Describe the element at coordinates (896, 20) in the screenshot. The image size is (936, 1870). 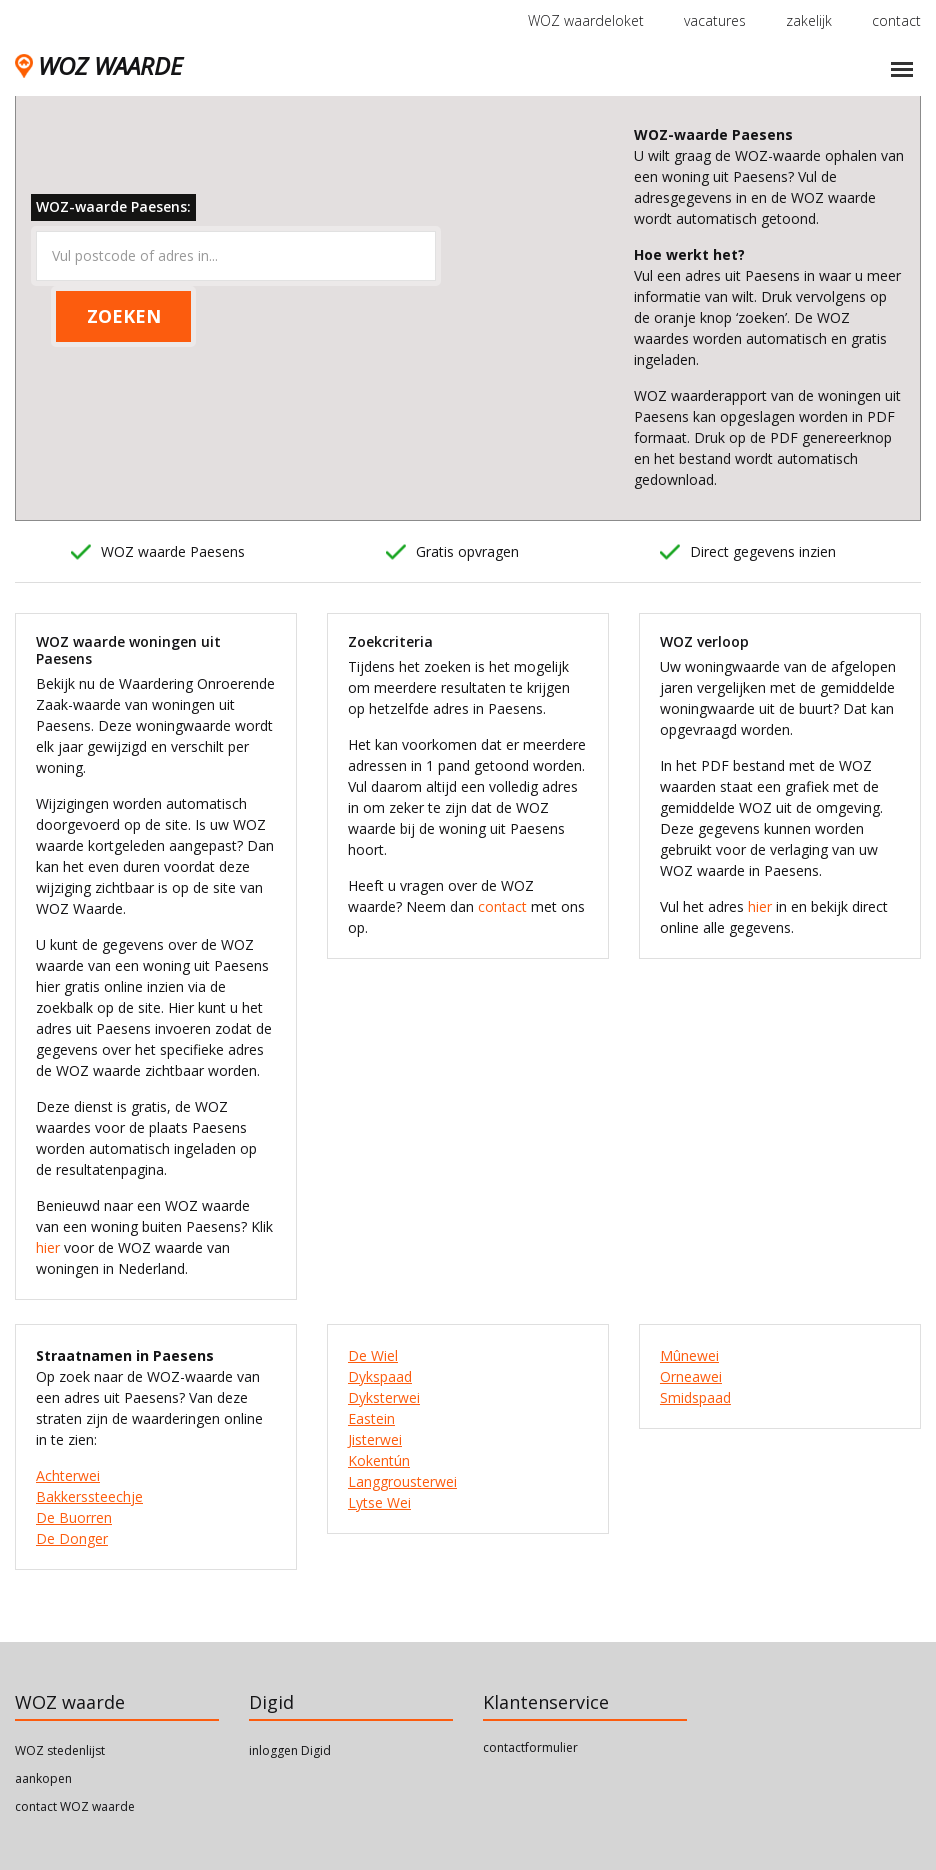
I see `contact` at that location.